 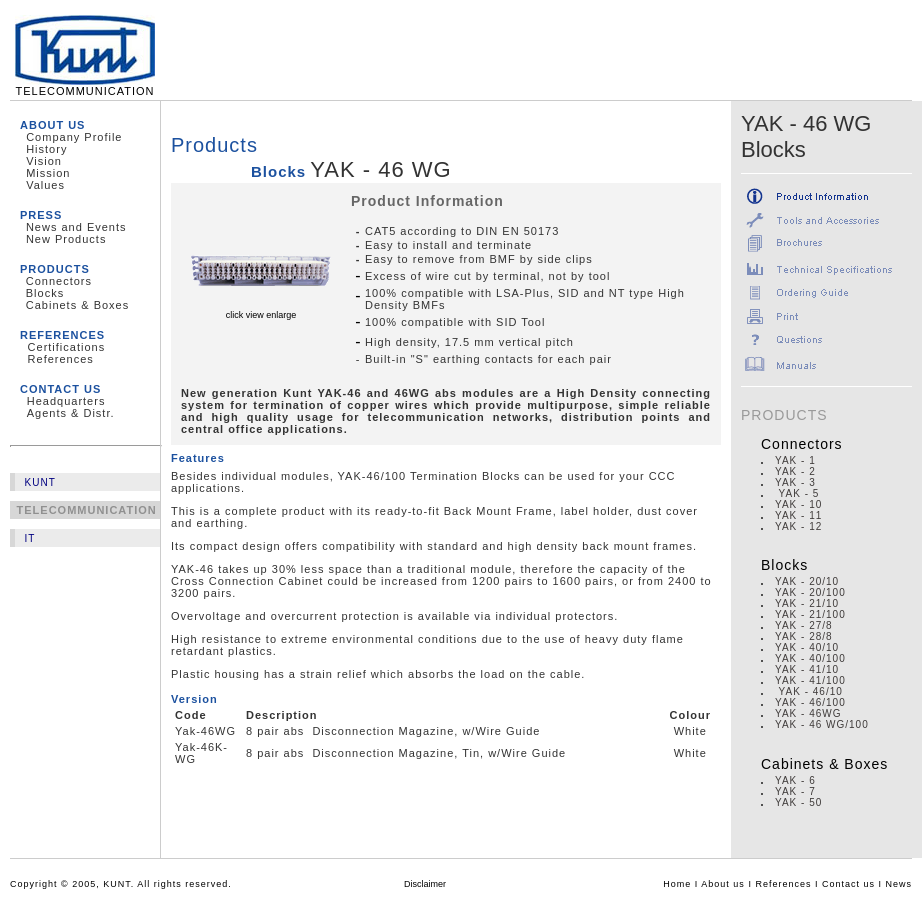 I want to click on YAK - 11, so click(x=798, y=515).